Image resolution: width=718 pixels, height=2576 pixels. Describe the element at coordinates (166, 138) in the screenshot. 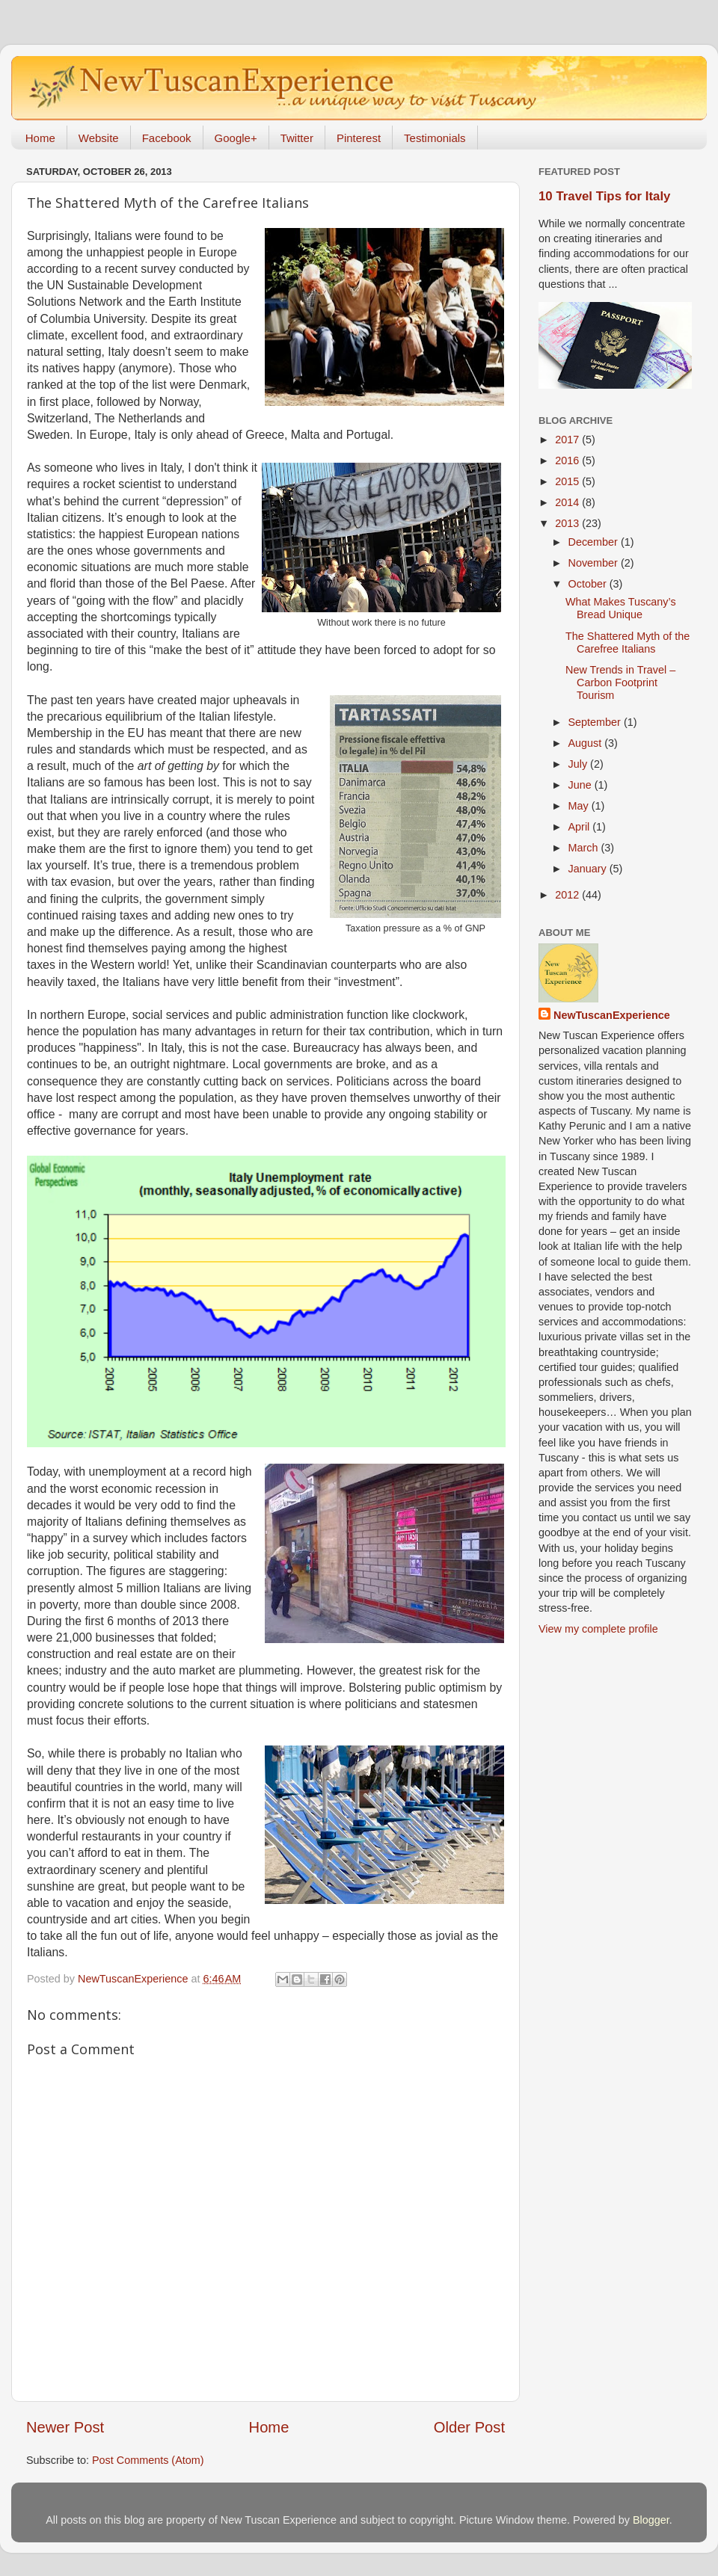

I see `Facebook` at that location.